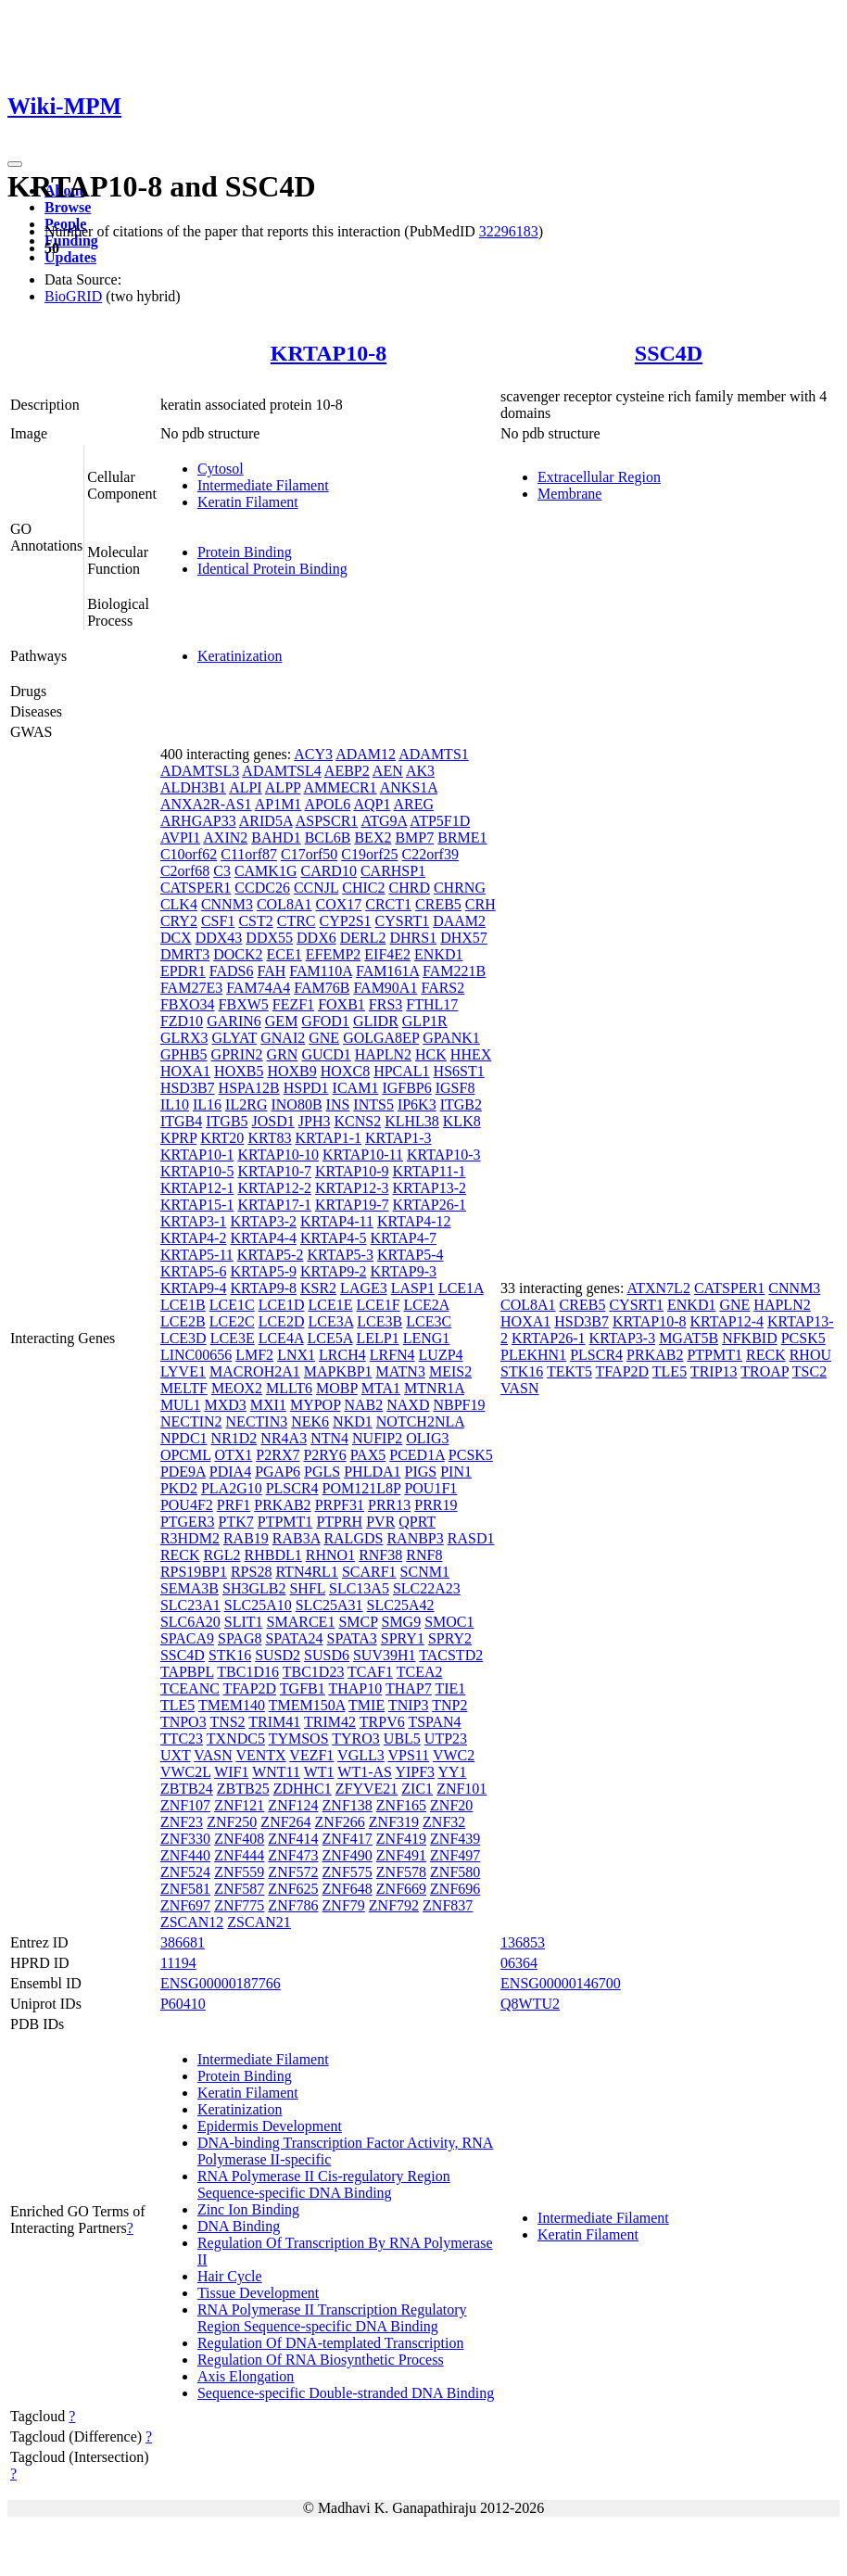 The width and height of the screenshot is (847, 2576). What do you see at coordinates (239, 1838) in the screenshot?
I see `ZNF408` at bounding box center [239, 1838].